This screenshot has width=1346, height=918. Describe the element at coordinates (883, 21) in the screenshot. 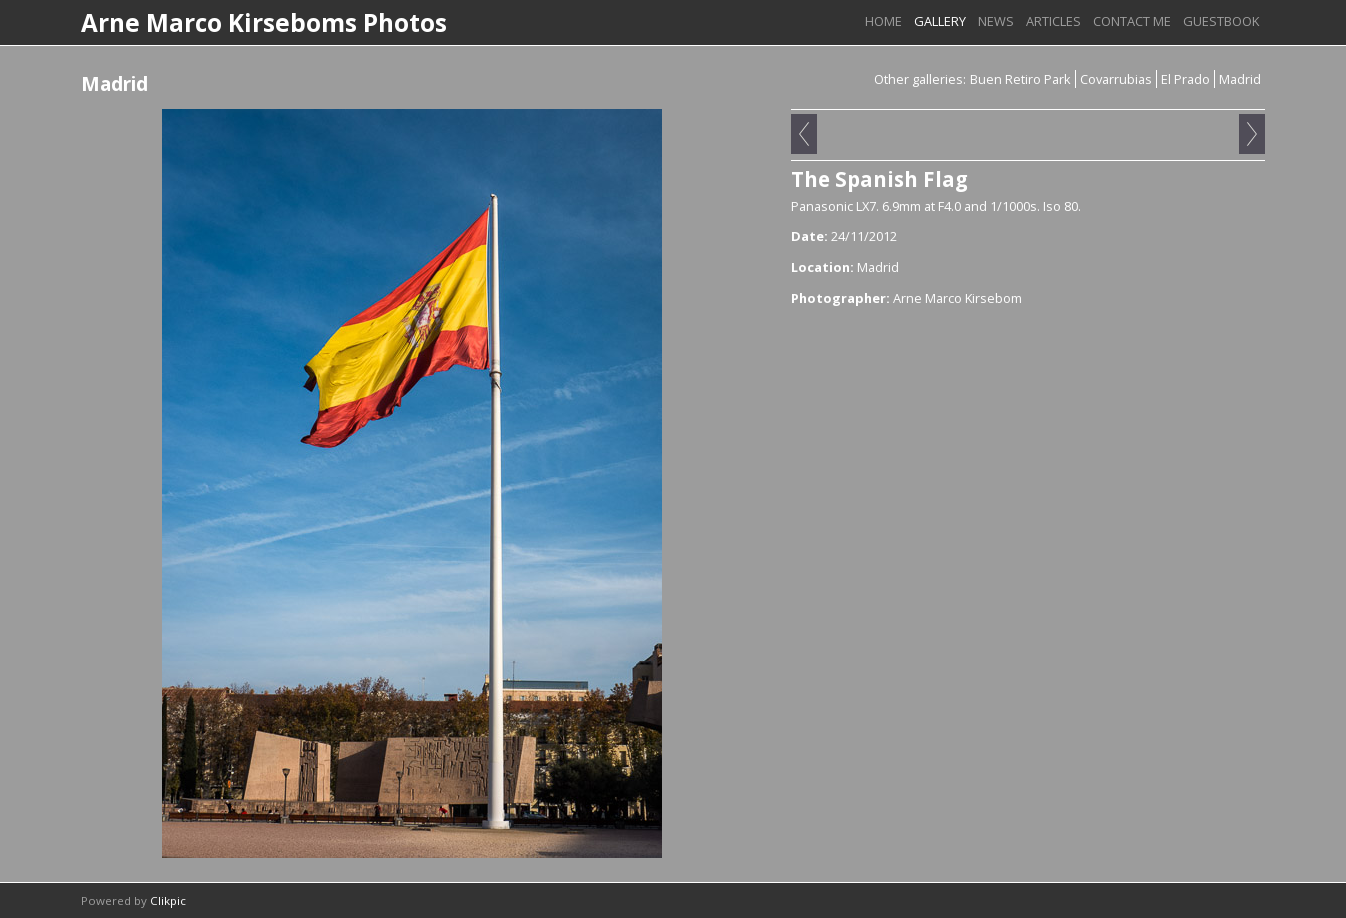

I see `Home` at that location.